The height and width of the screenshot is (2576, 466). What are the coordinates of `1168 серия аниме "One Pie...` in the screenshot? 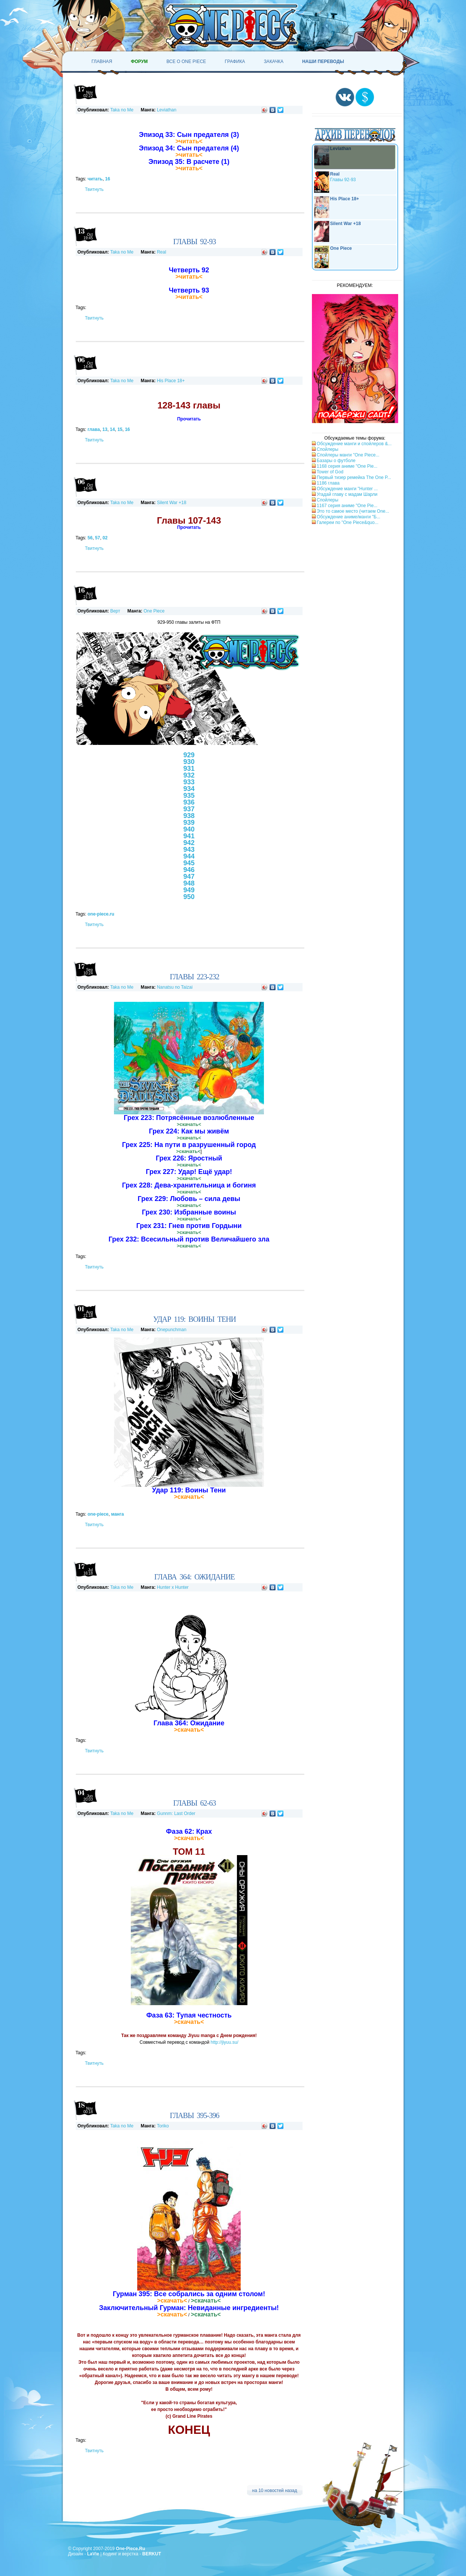 It's located at (347, 466).